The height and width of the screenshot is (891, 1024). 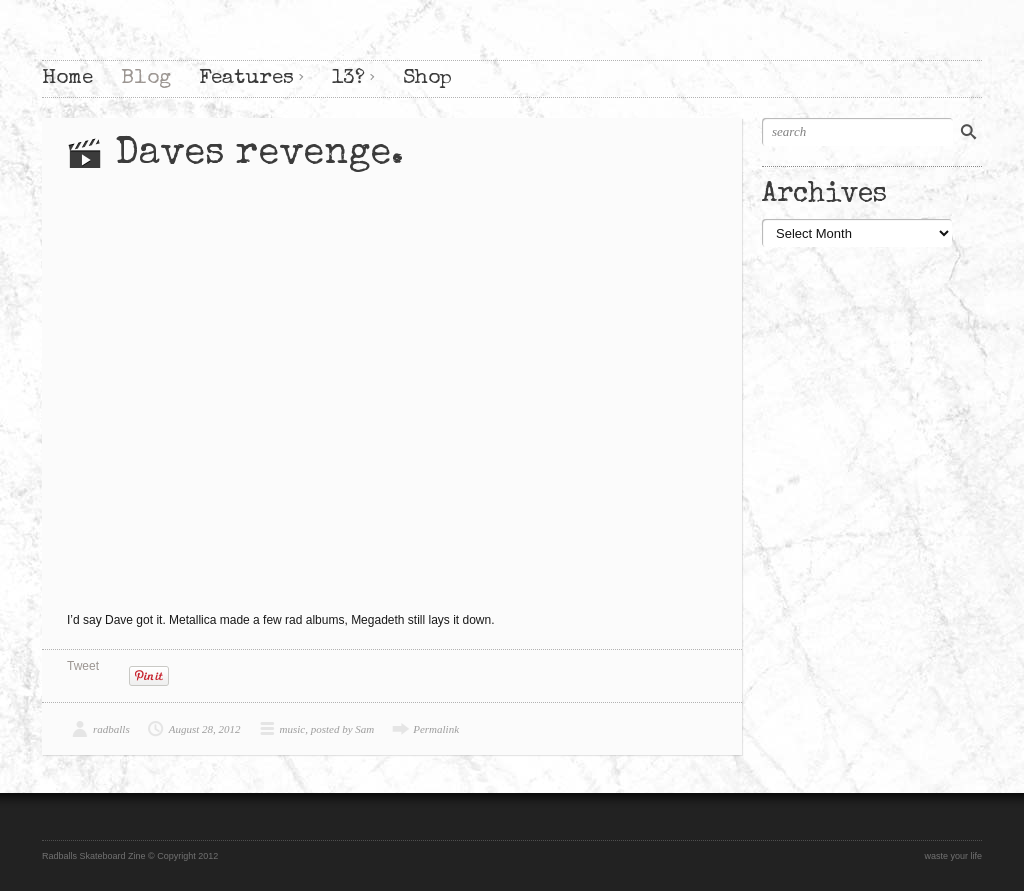 I want to click on Features, so click(x=246, y=78).